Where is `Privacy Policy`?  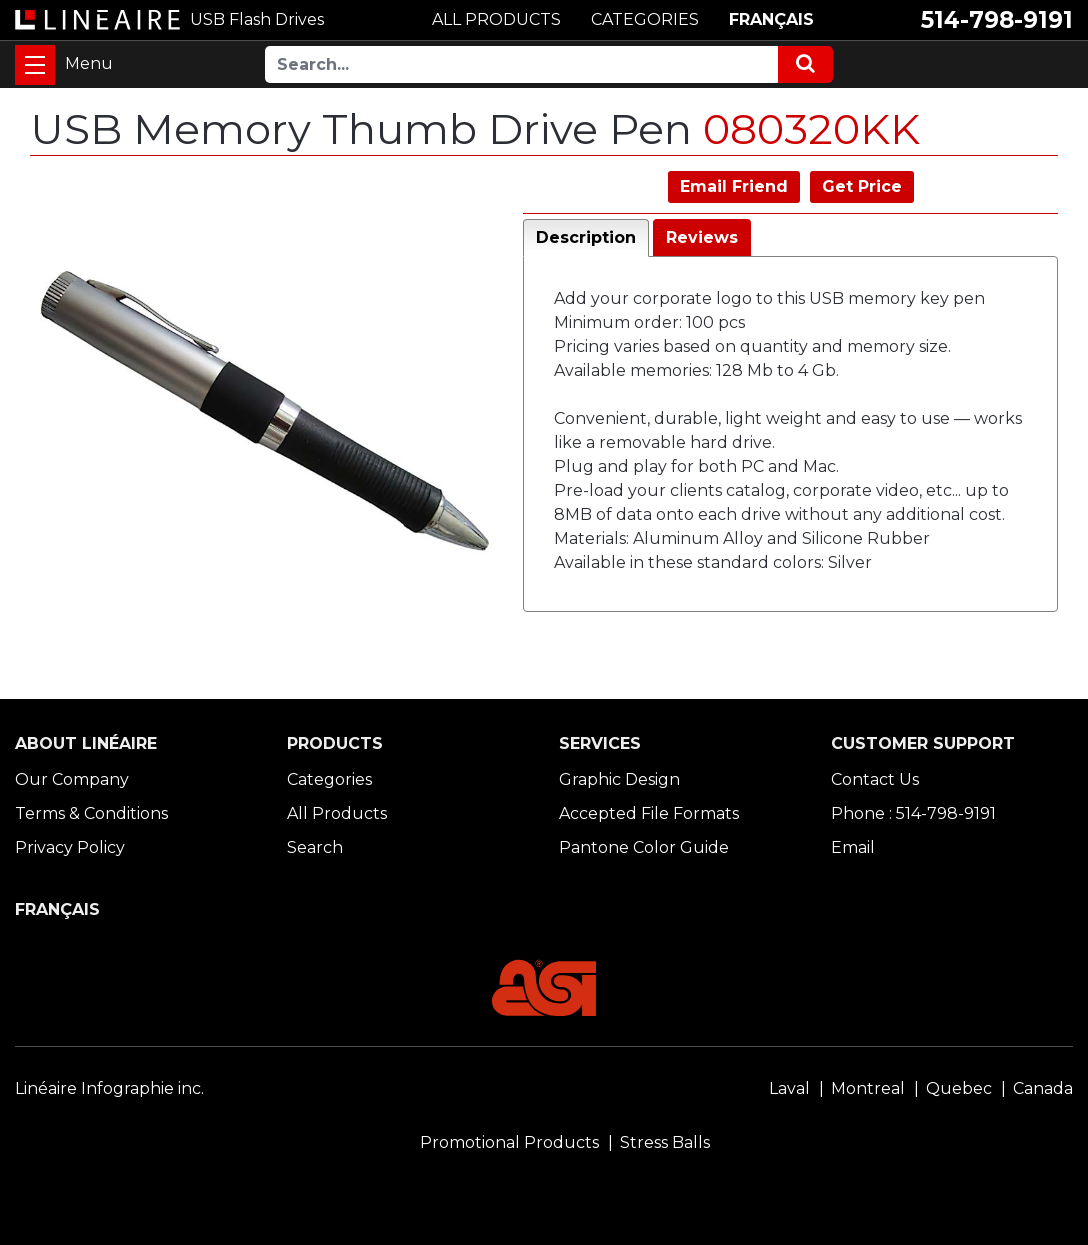 Privacy Policy is located at coordinates (70, 847).